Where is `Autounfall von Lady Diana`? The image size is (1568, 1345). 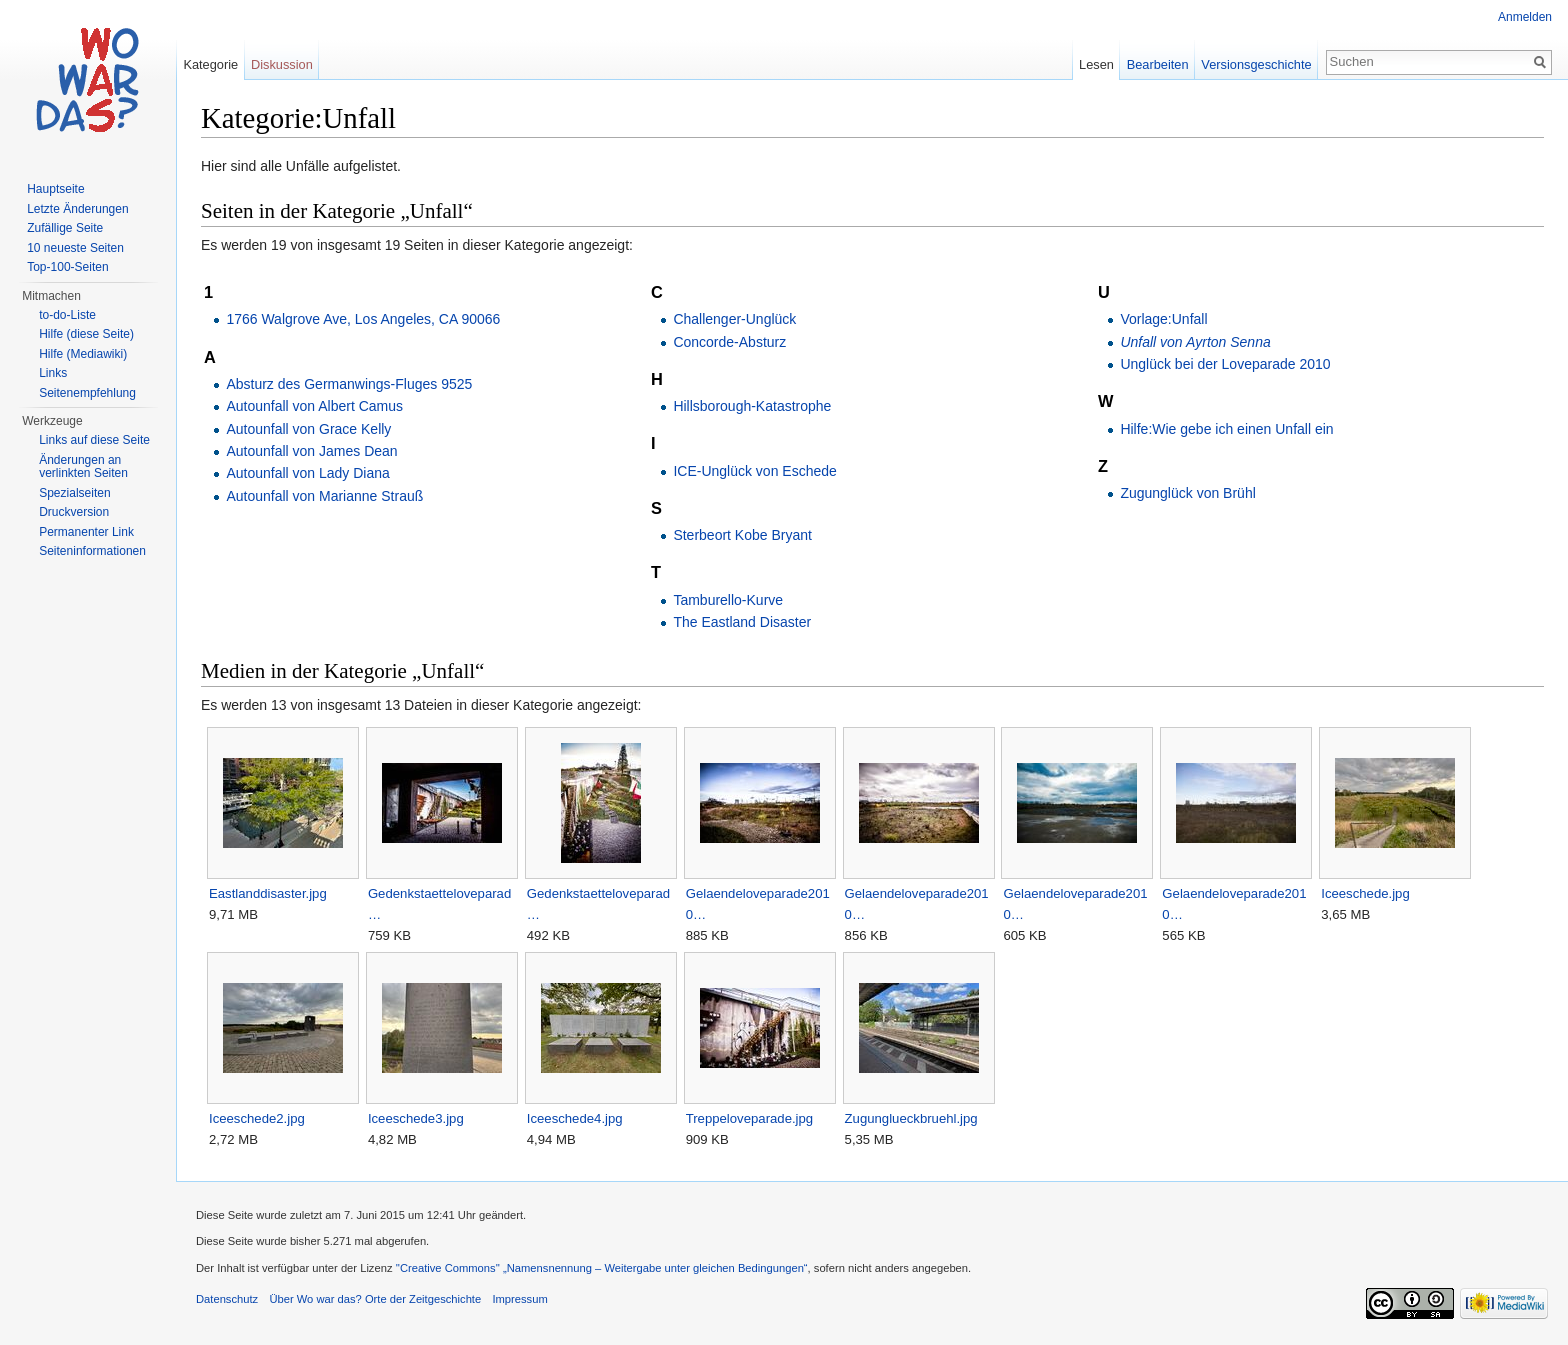
Autounfall von Lady Diana is located at coordinates (307, 473).